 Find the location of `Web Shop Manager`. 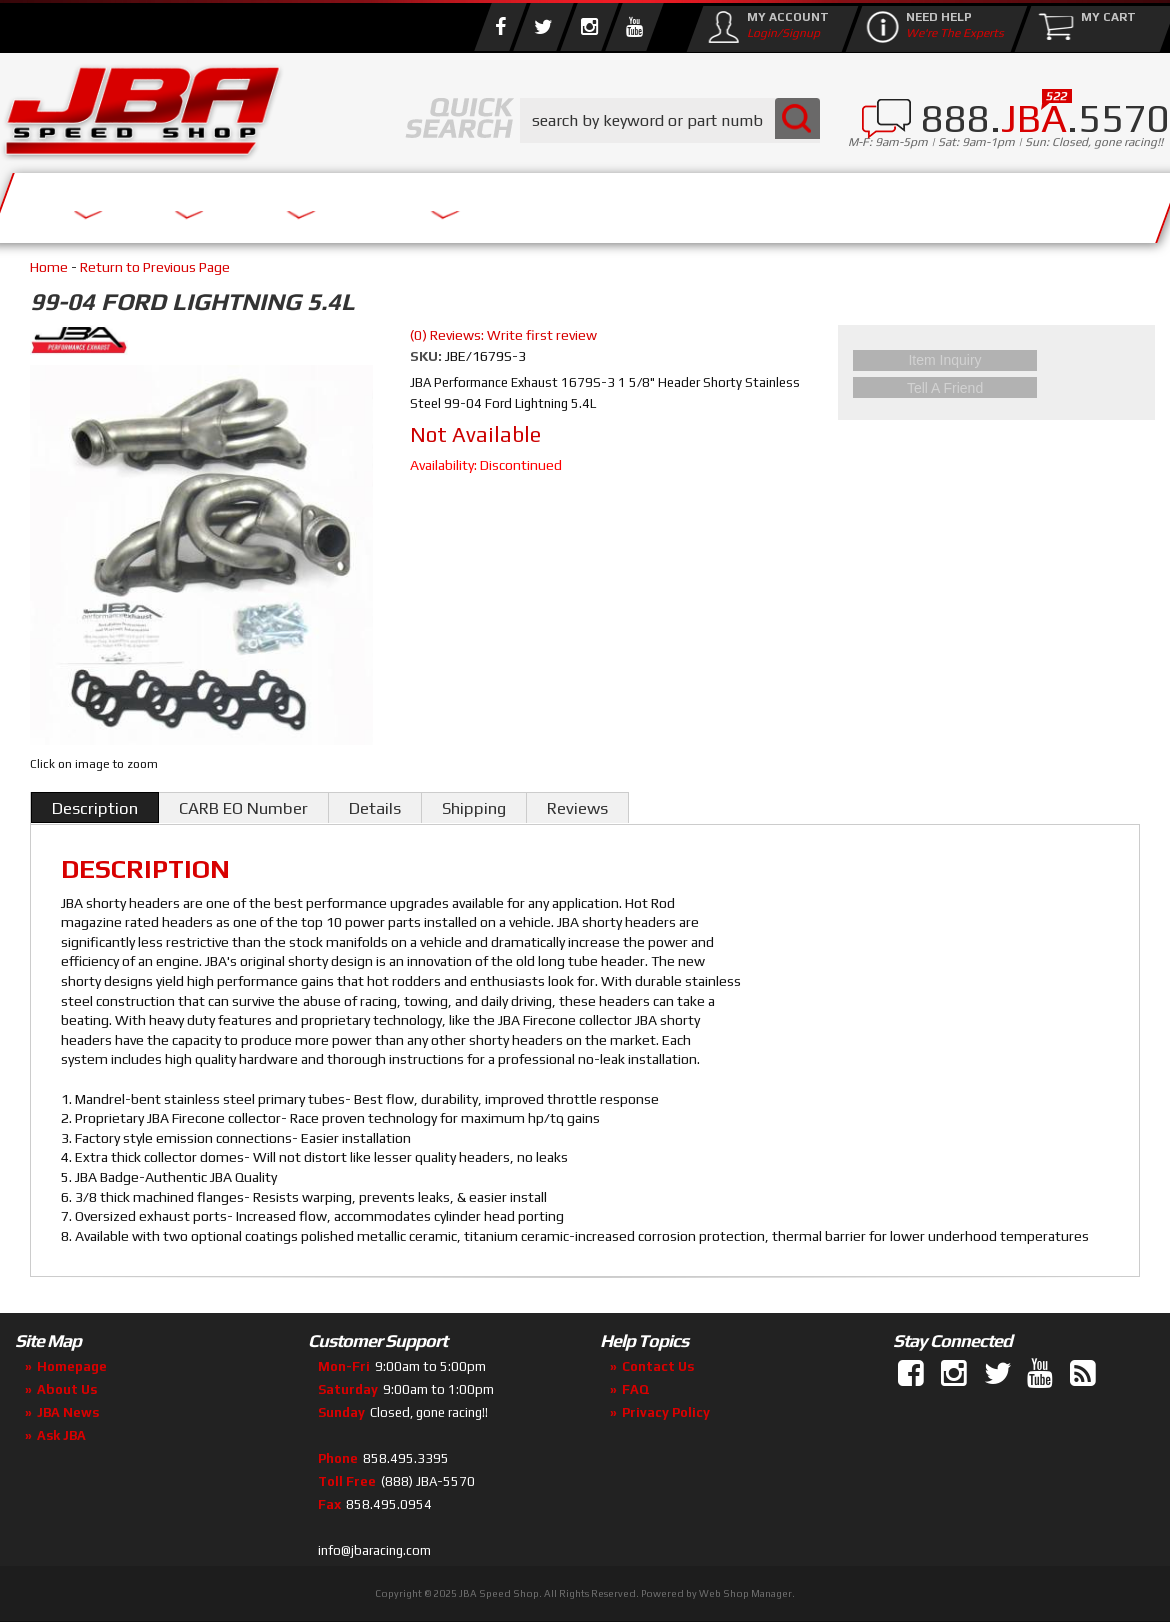

Web Shop Manager is located at coordinates (745, 1593).